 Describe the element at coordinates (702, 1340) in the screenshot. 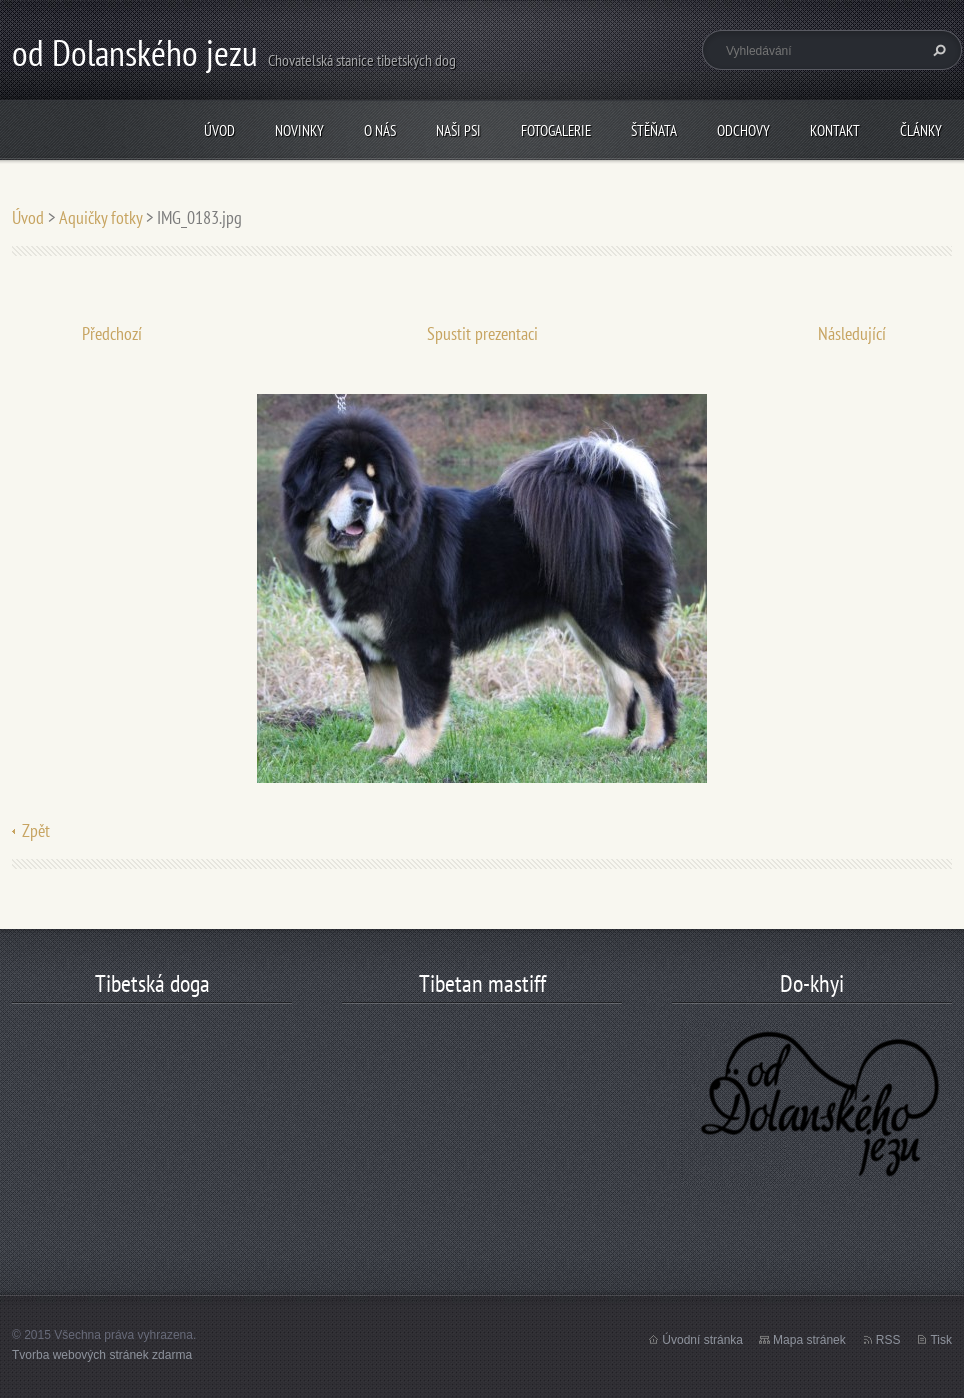

I see `Úvodní stránka` at that location.